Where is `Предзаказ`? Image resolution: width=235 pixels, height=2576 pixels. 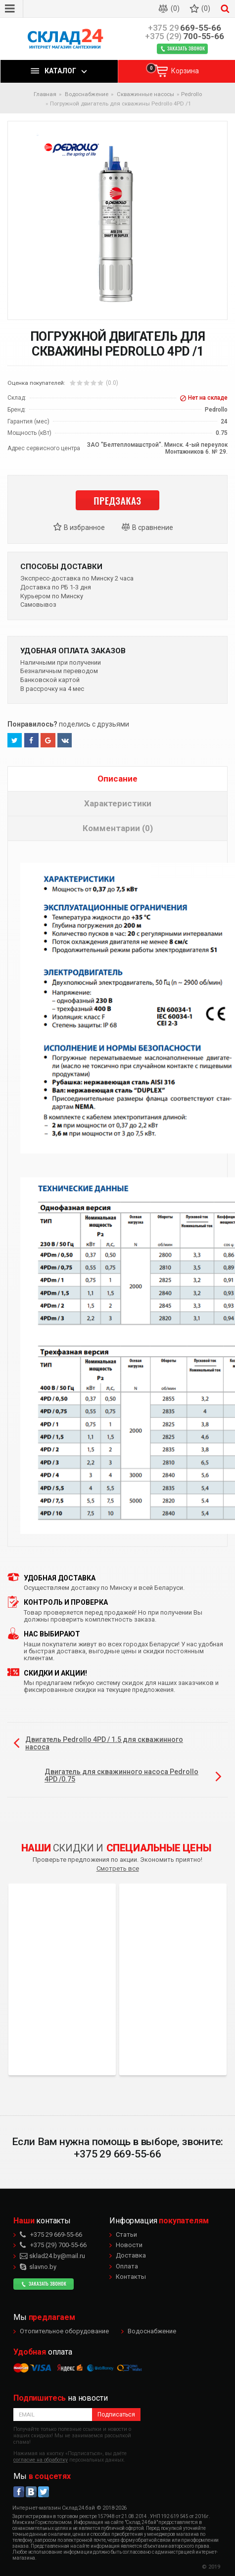 Предзаказ is located at coordinates (117, 500).